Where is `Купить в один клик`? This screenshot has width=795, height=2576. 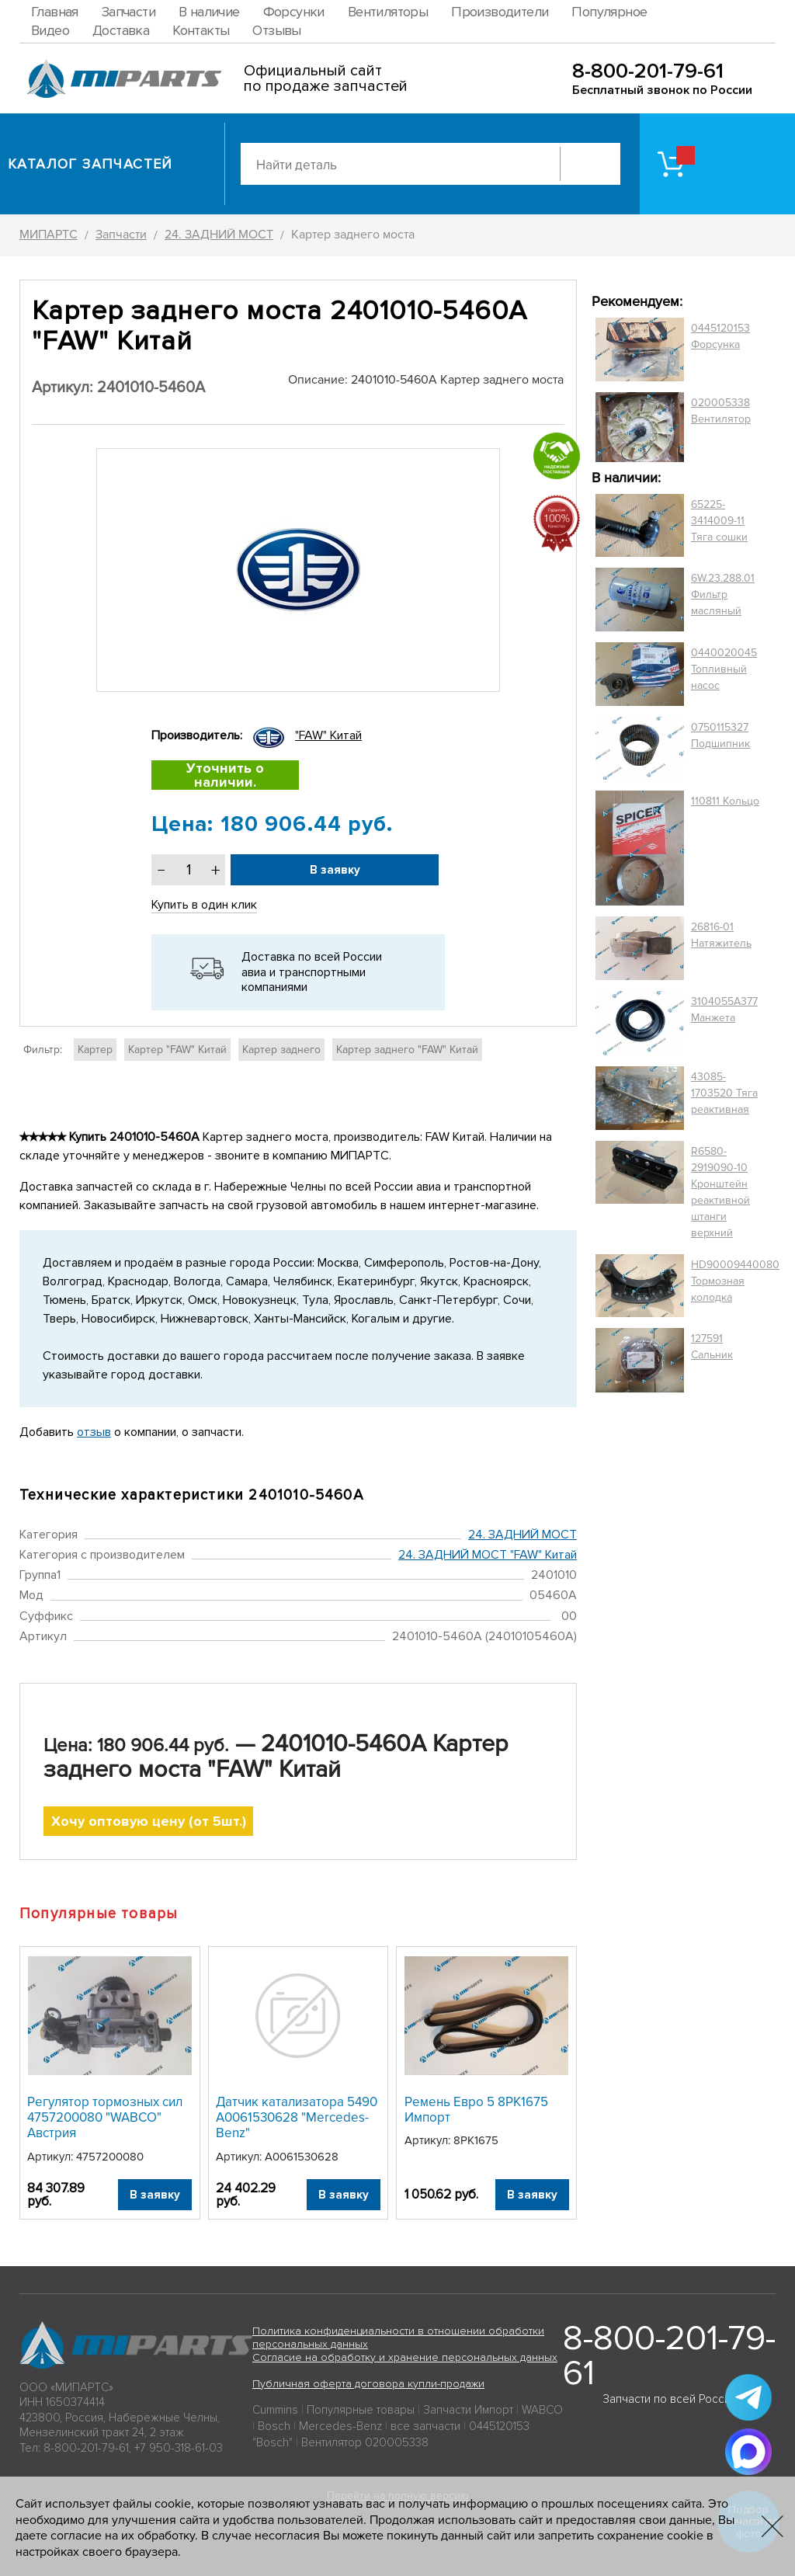
Купить в один клик is located at coordinates (204, 905).